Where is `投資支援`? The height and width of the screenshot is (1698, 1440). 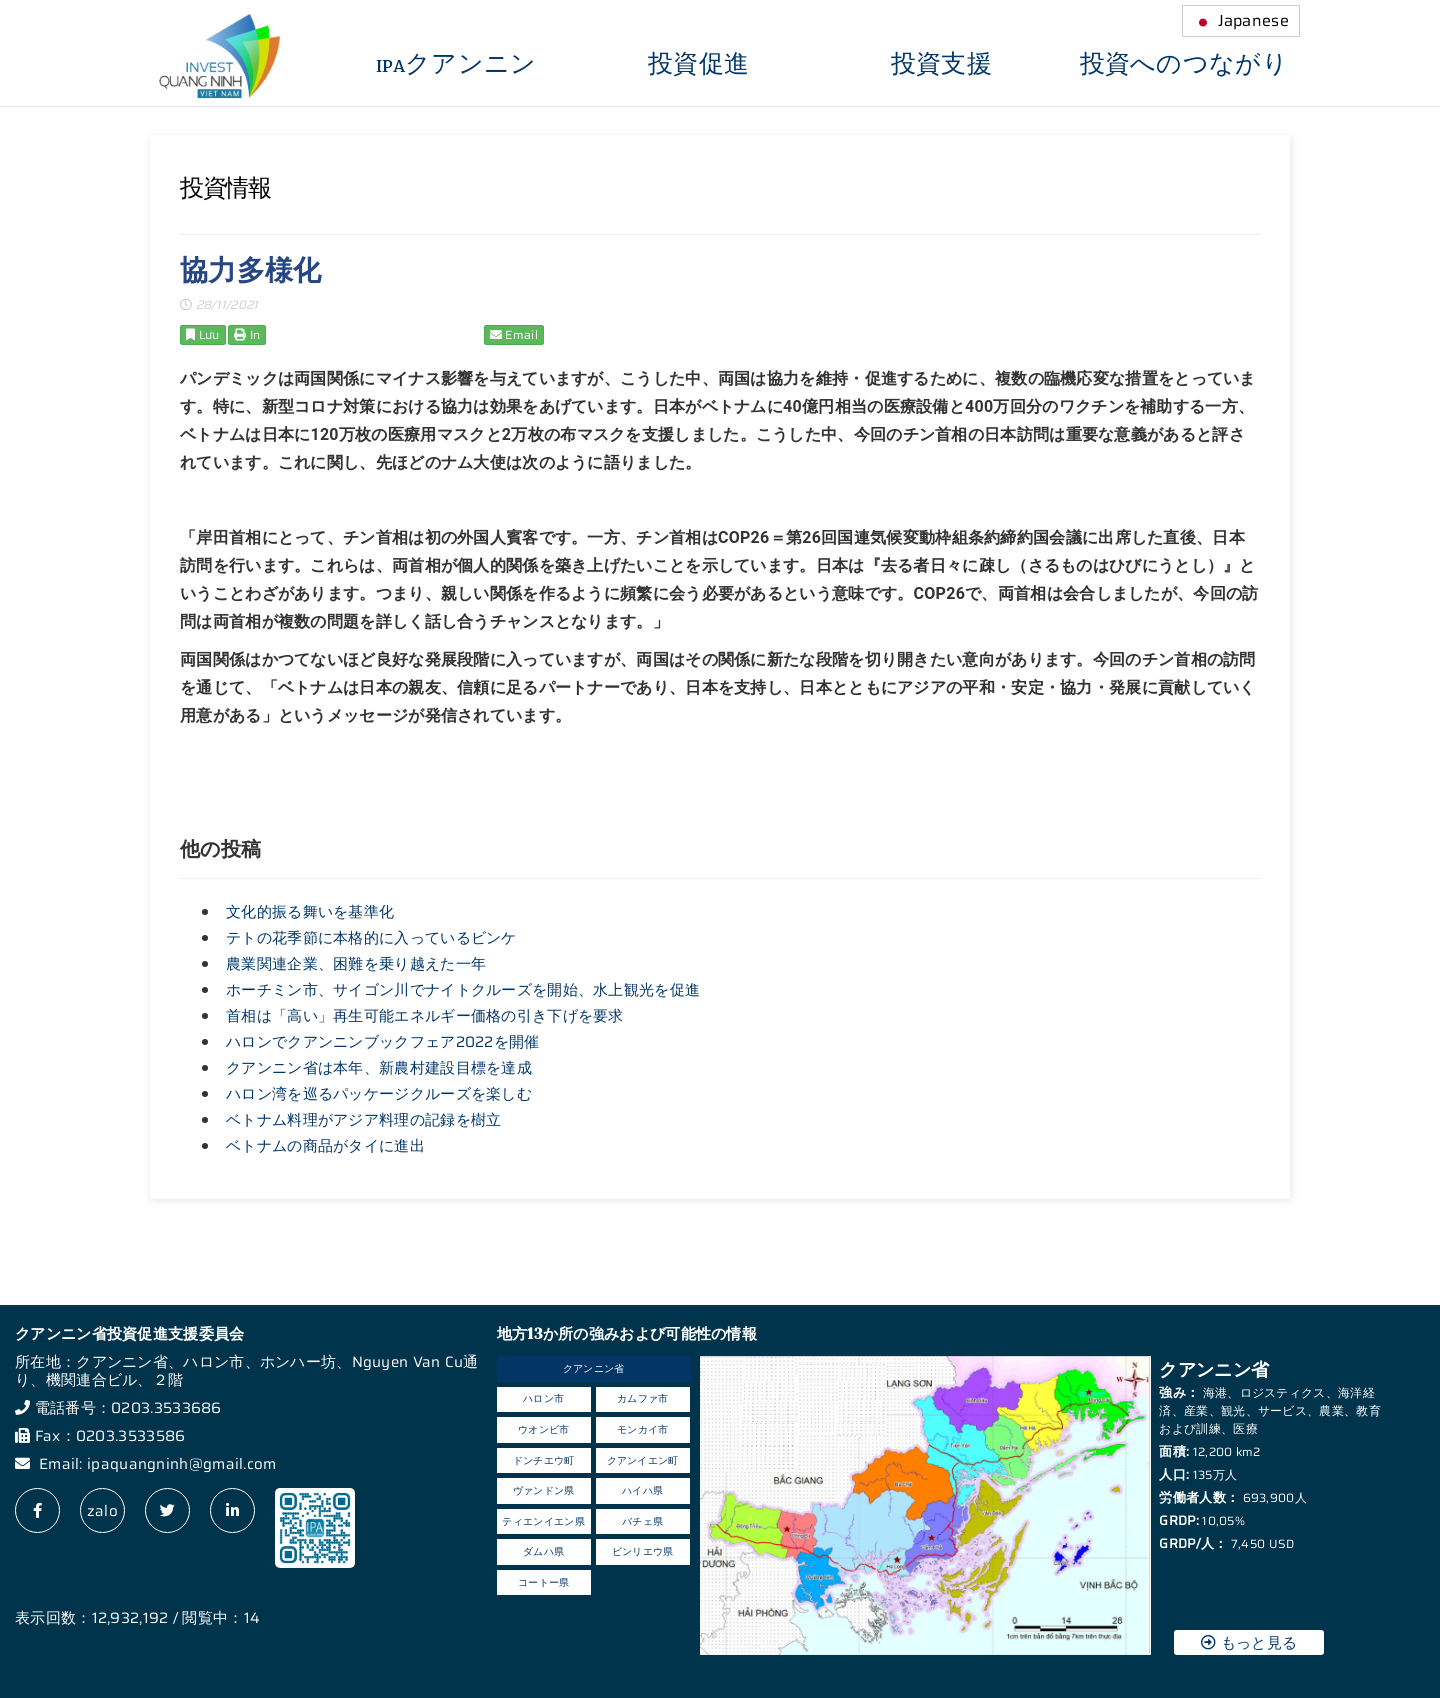 投資支援 is located at coordinates (941, 65).